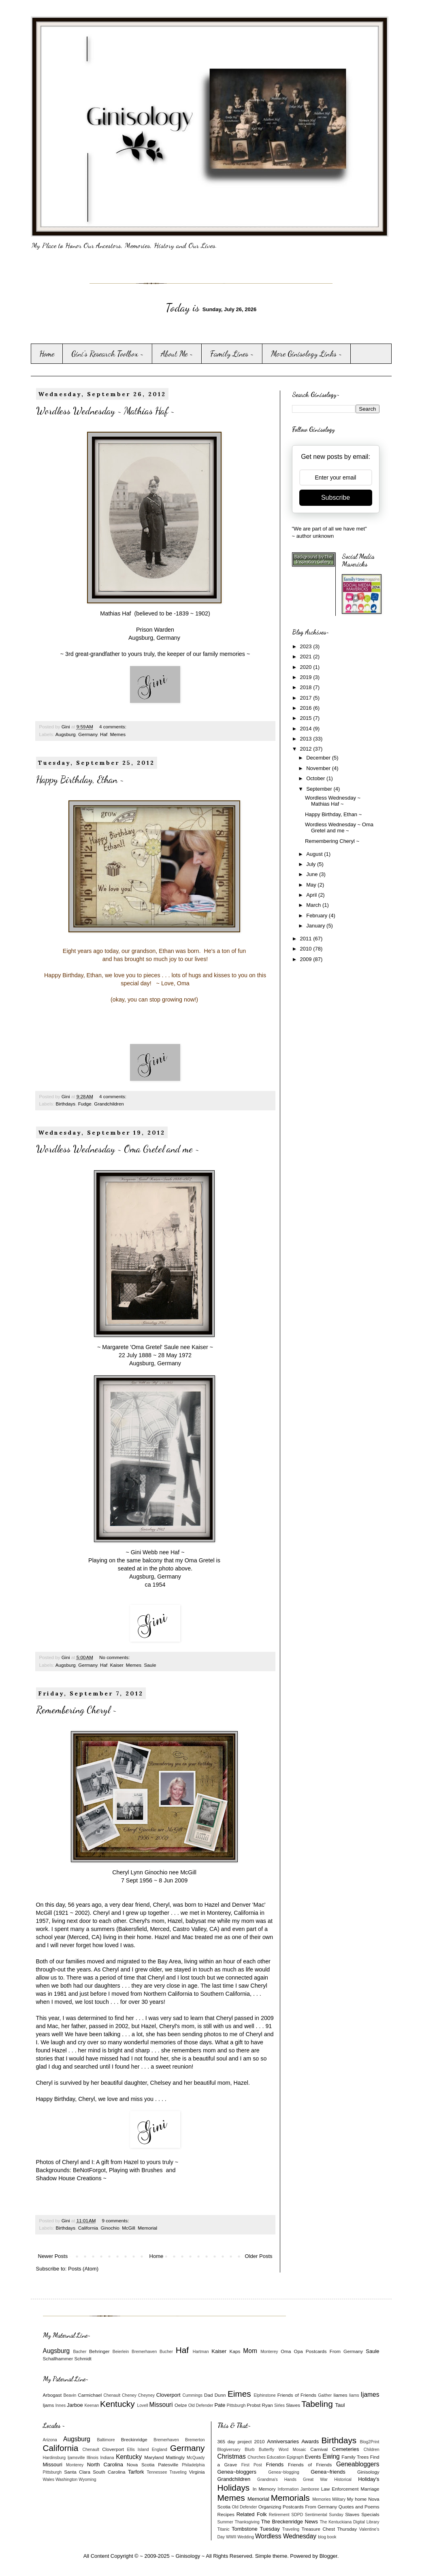 This screenshot has width=422, height=2576. What do you see at coordinates (306, 739) in the screenshot?
I see `2013` at bounding box center [306, 739].